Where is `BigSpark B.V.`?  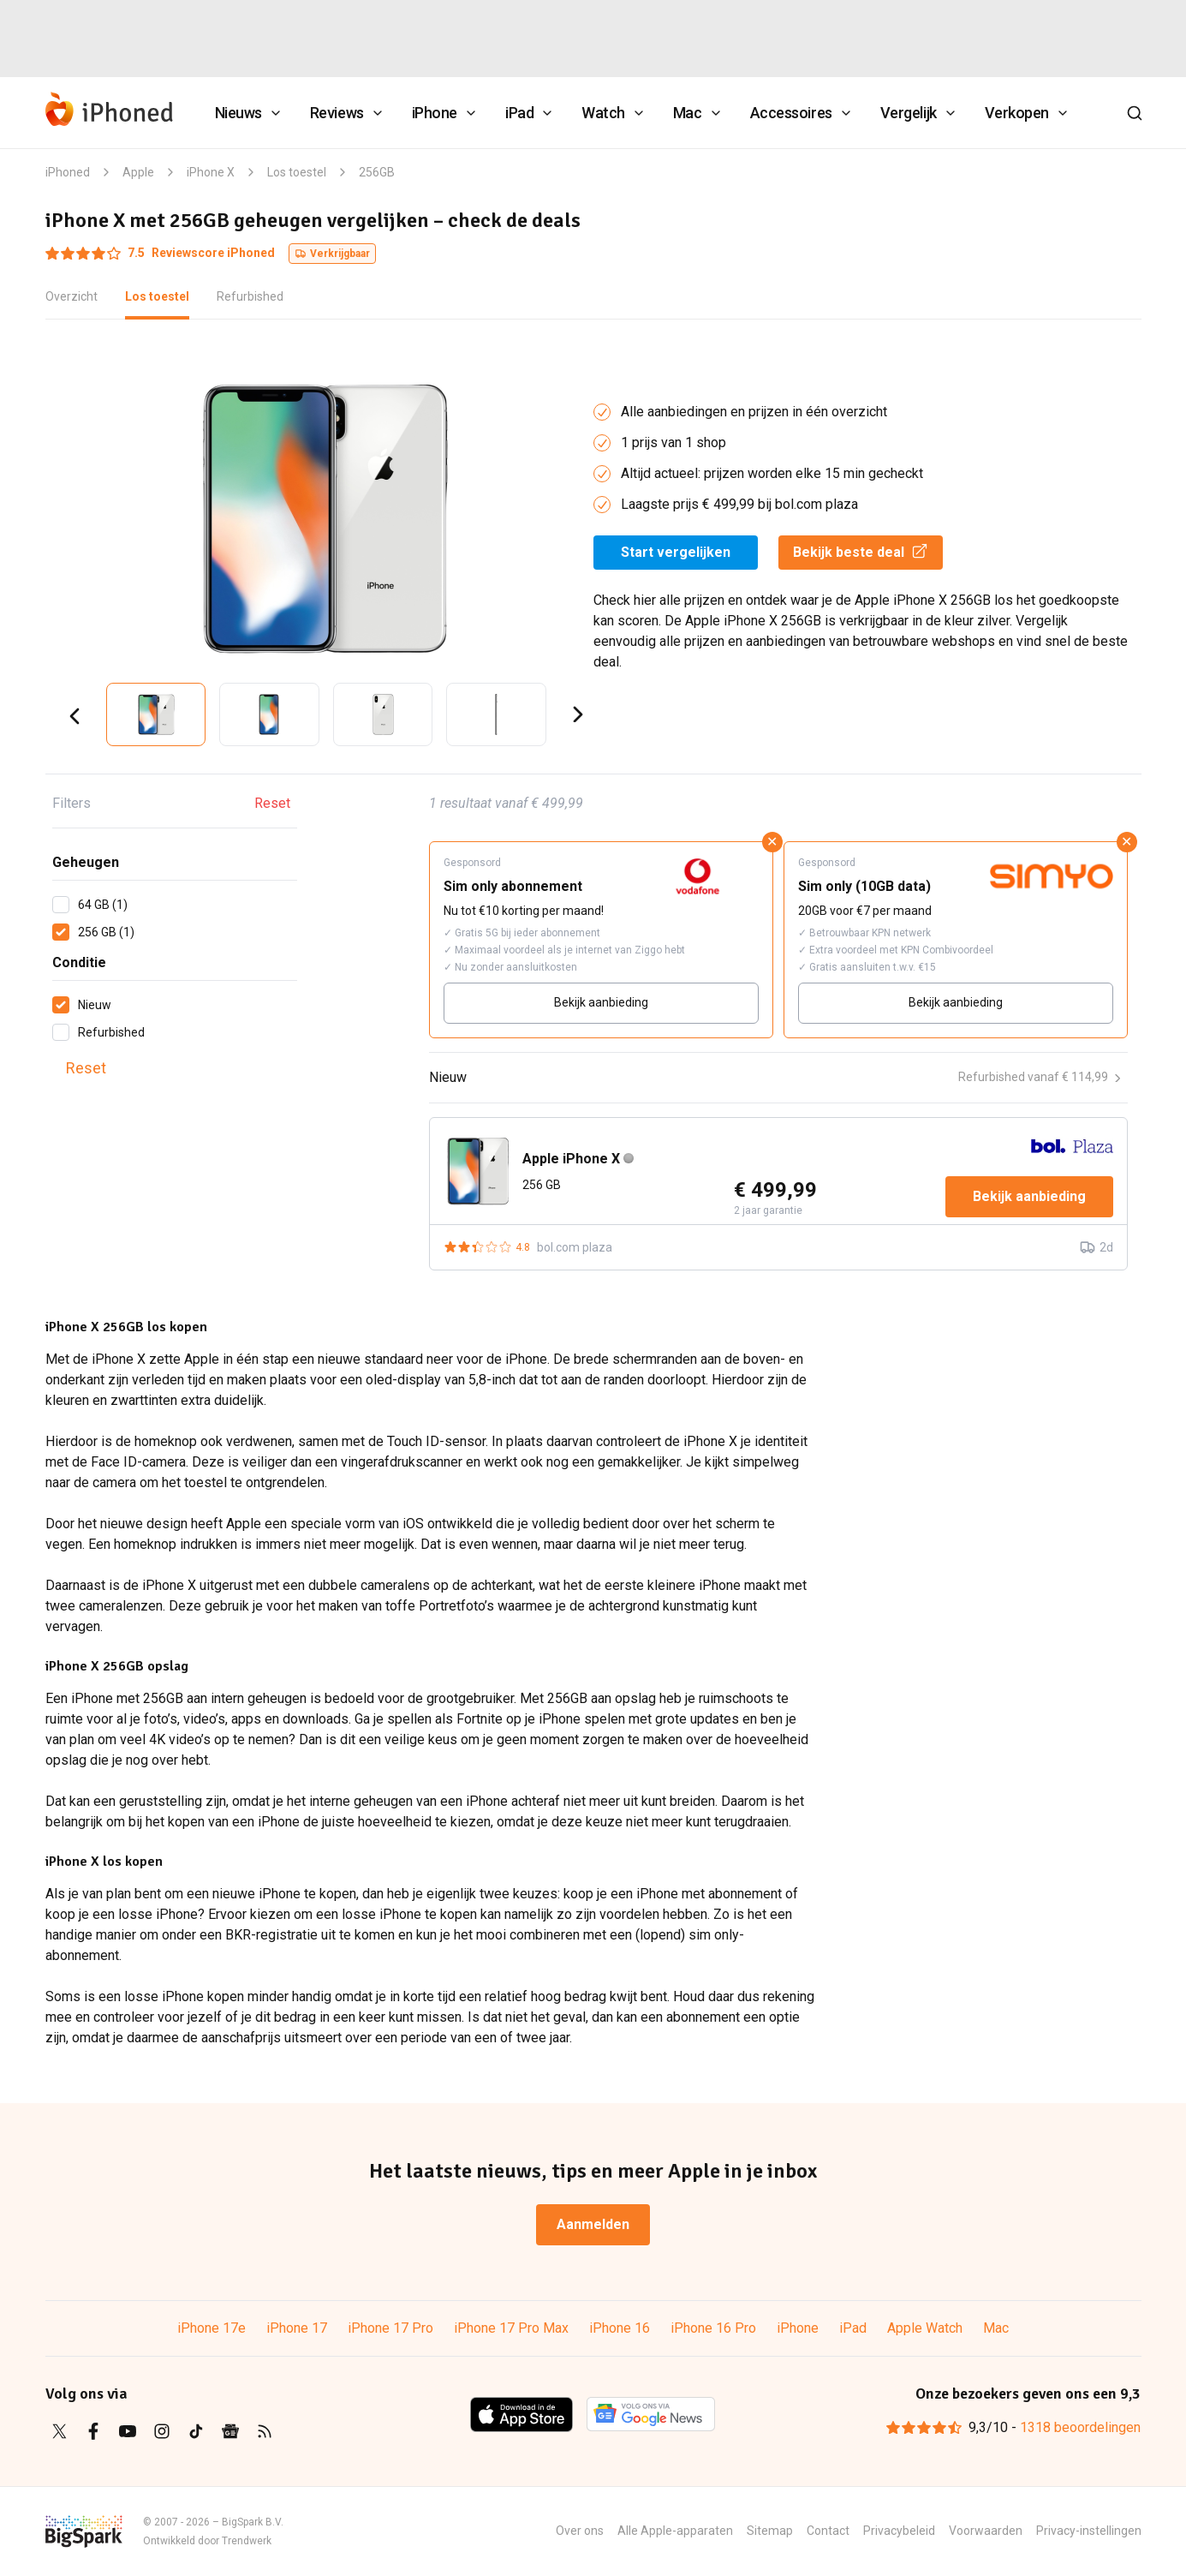
BigSpark B.V. is located at coordinates (252, 2522).